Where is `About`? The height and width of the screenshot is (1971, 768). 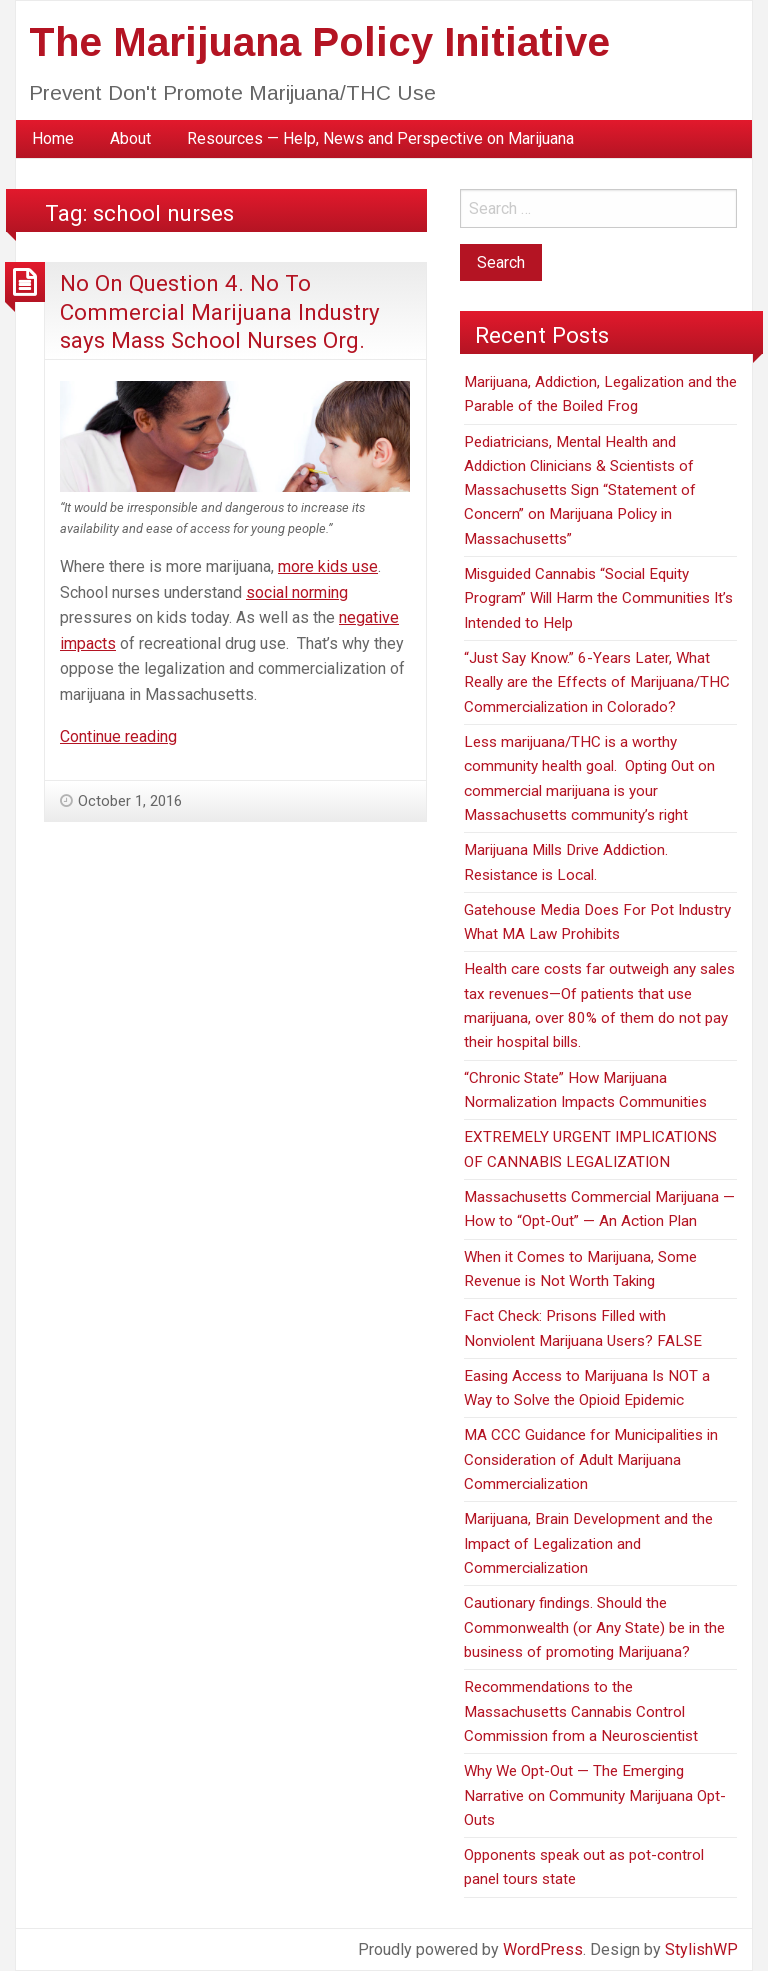 About is located at coordinates (130, 138).